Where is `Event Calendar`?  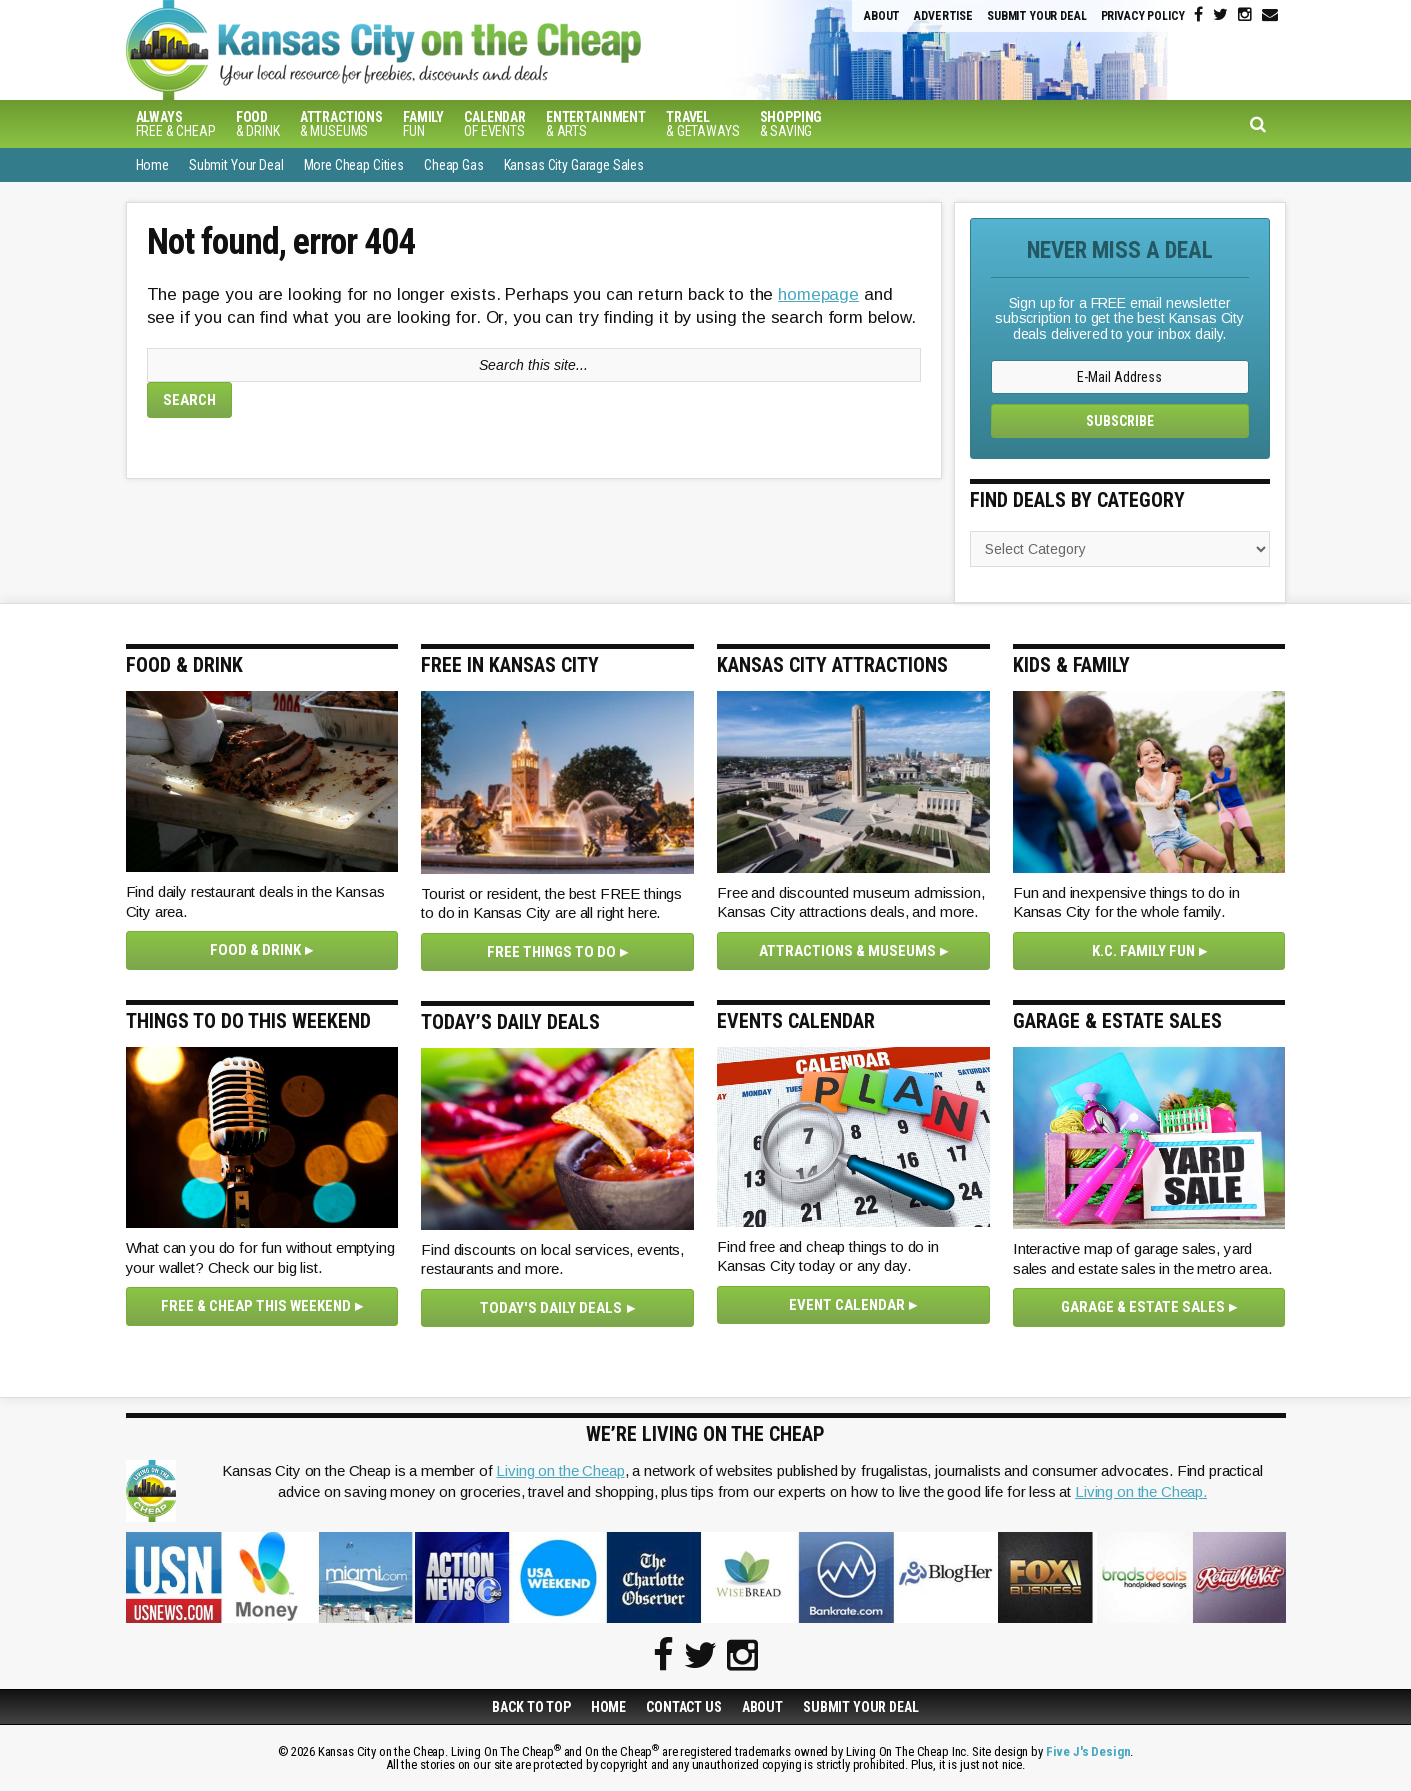 Event Calendar is located at coordinates (847, 1305).